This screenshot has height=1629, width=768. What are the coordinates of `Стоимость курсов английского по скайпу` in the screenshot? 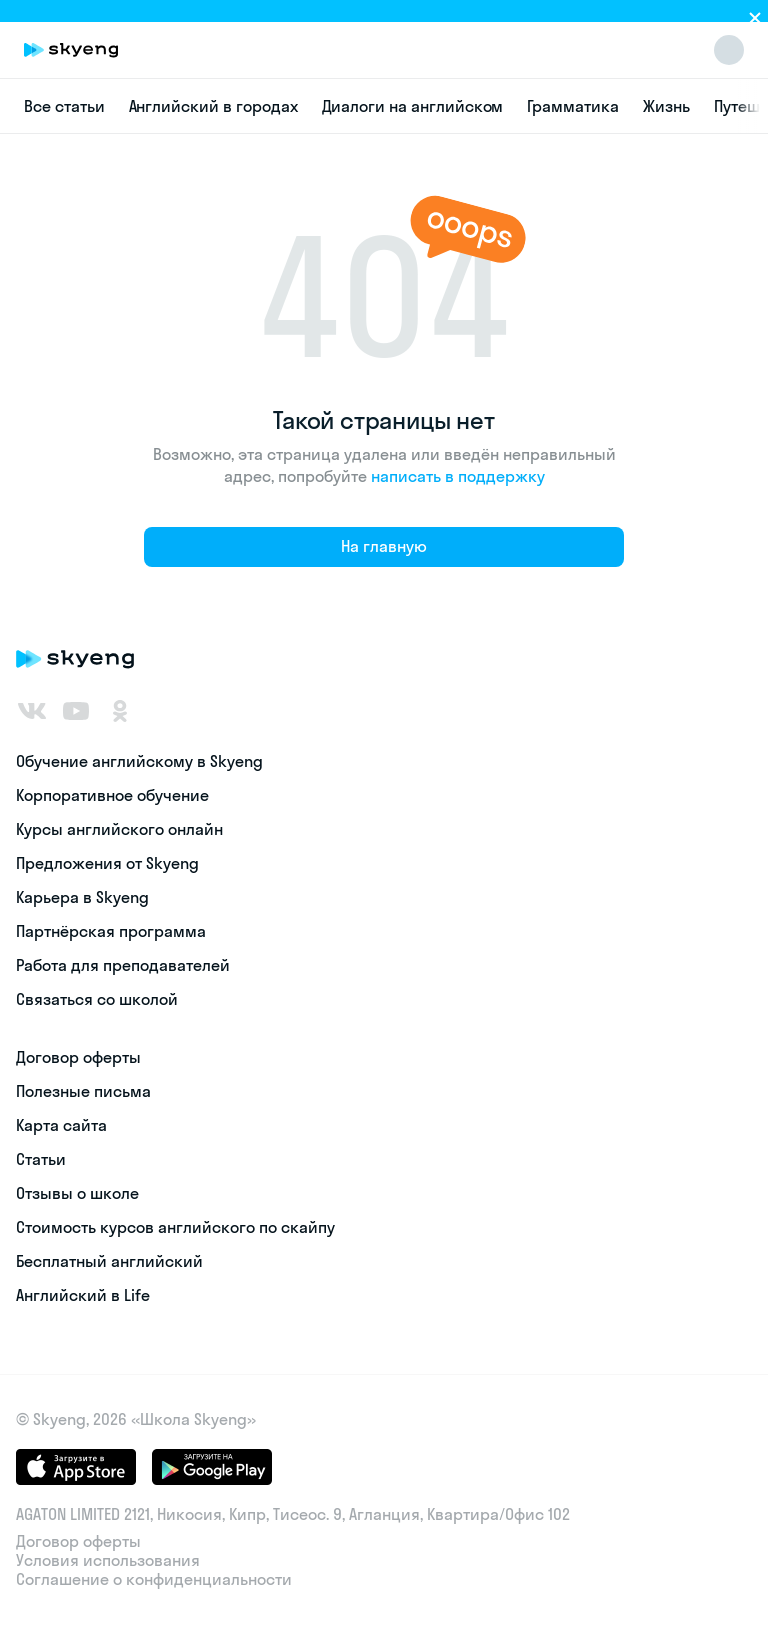 It's located at (175, 1227).